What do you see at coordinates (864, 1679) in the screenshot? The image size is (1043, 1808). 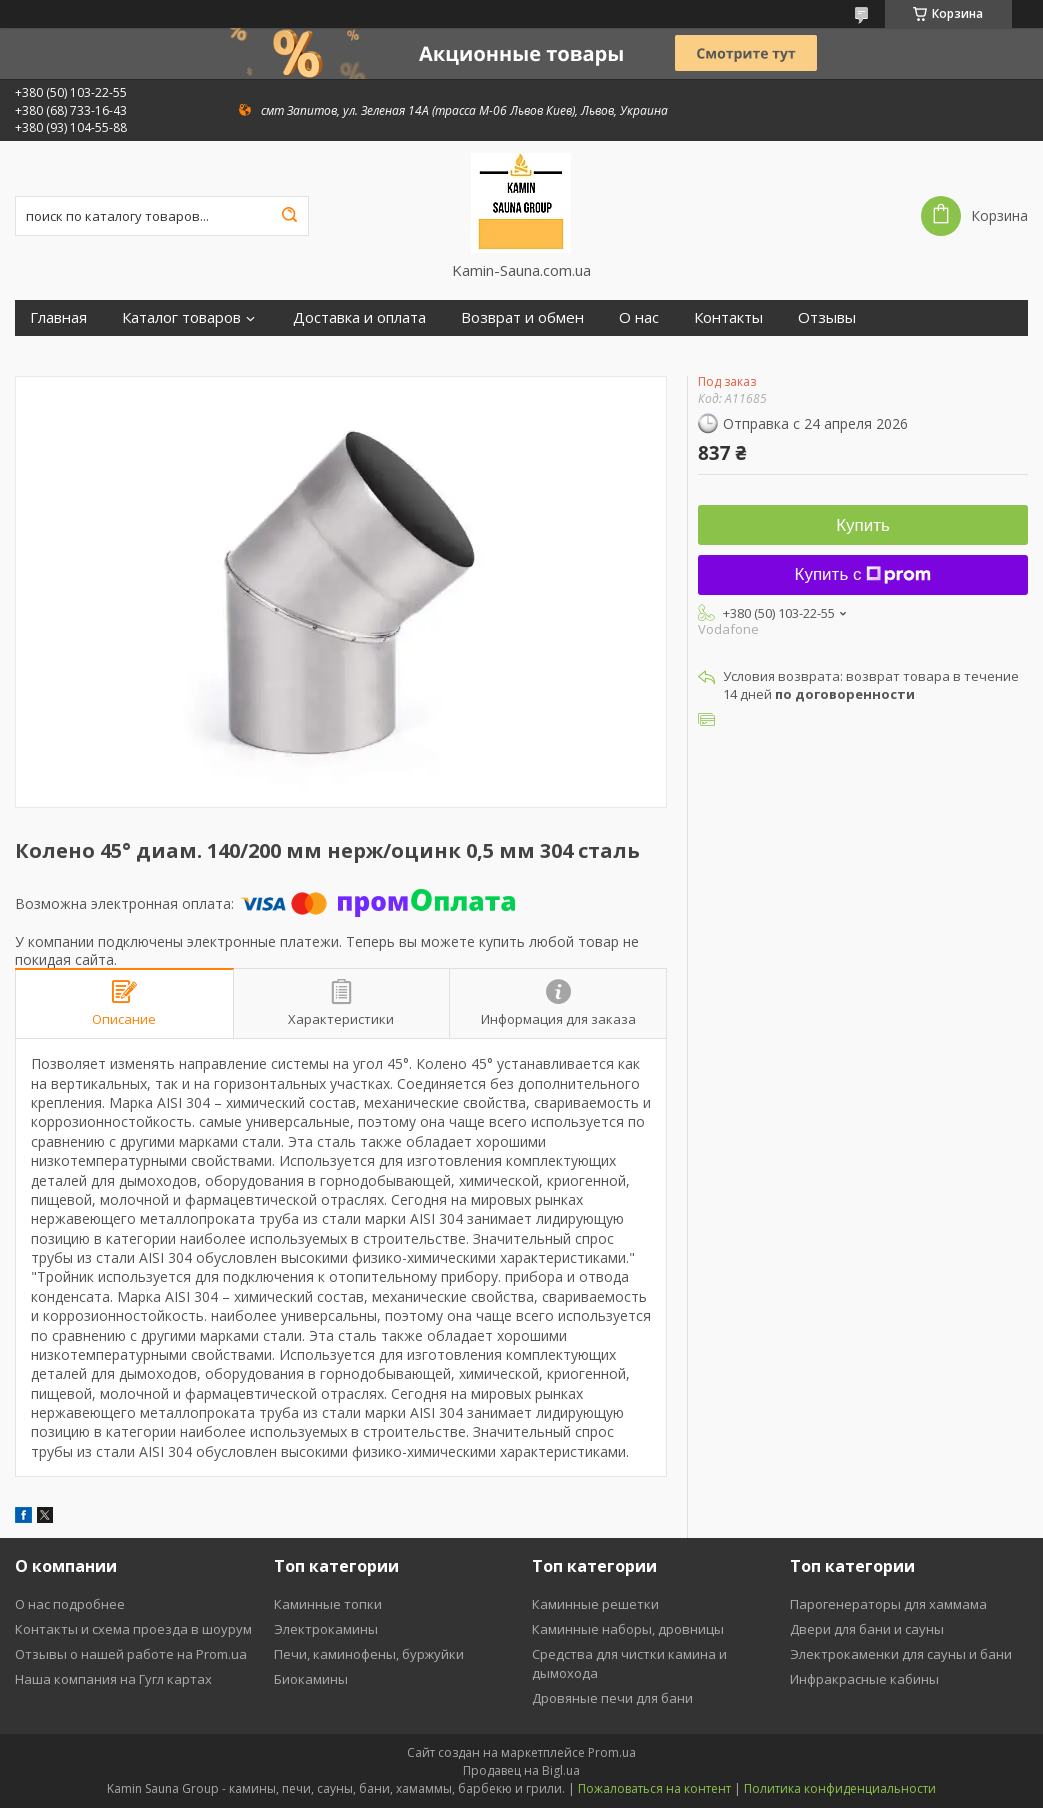 I see `Инфракрасные кабины` at bounding box center [864, 1679].